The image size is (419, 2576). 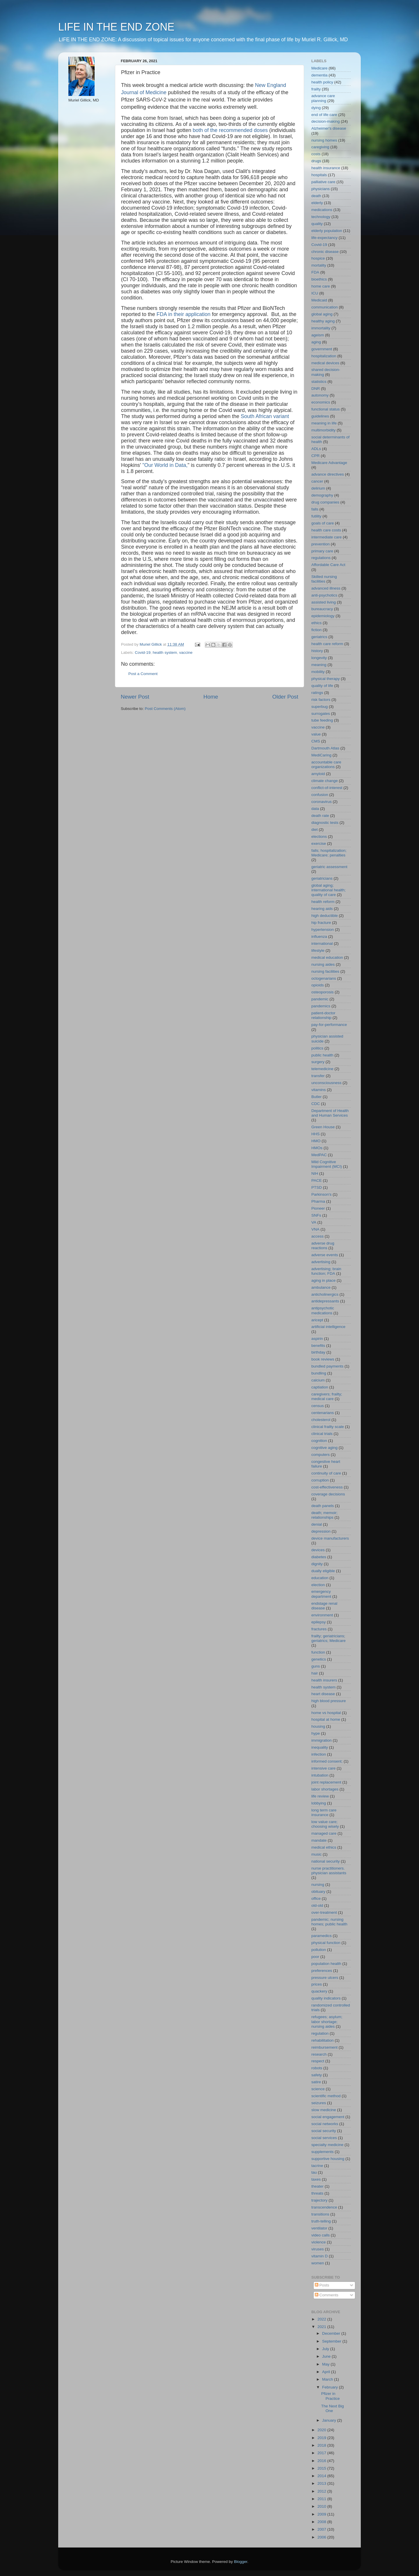 I want to click on Department of Health and Human Services, so click(x=330, y=1112).